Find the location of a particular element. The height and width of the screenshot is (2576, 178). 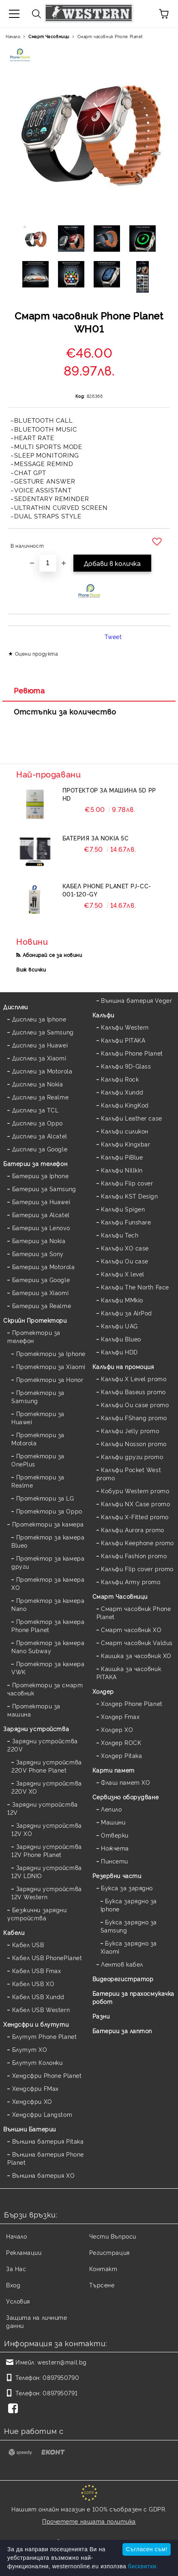

Регистрация is located at coordinates (109, 2252).